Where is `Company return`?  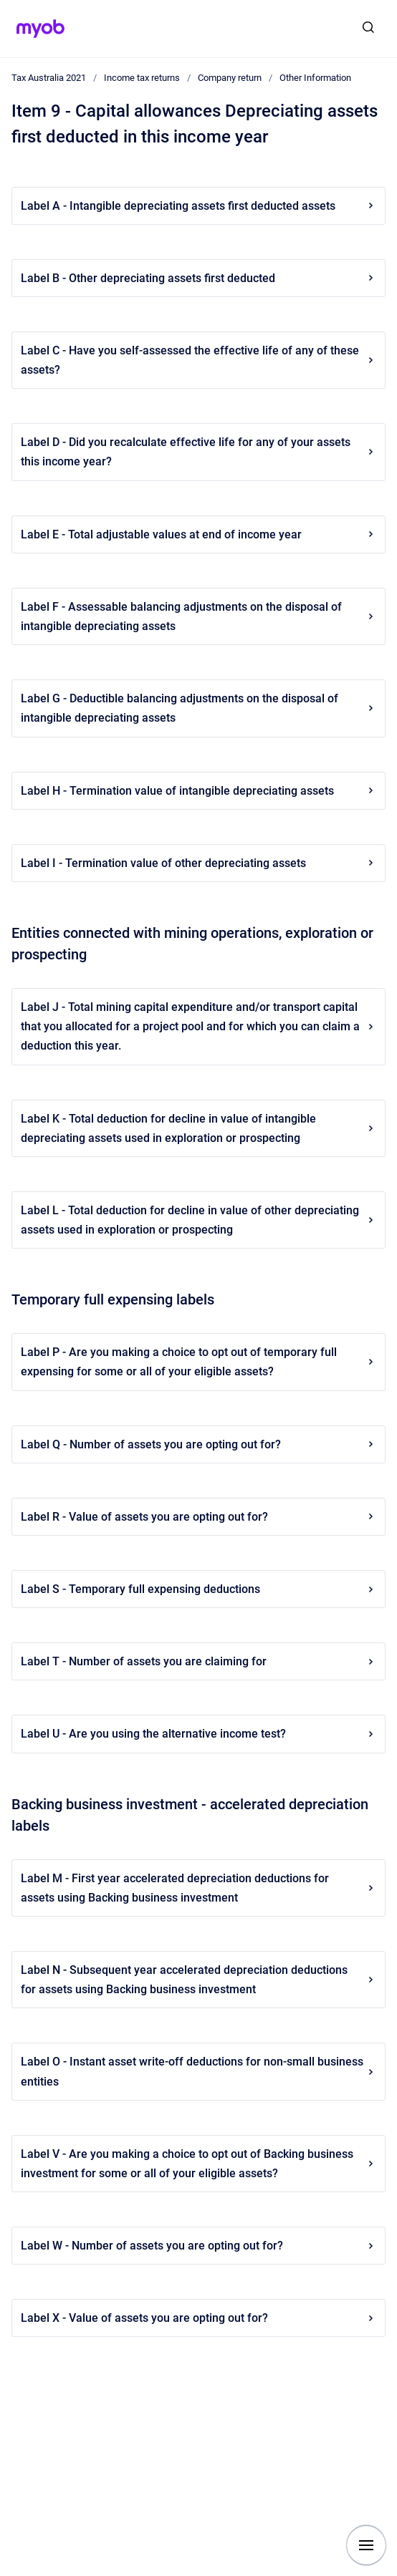
Company return is located at coordinates (230, 77).